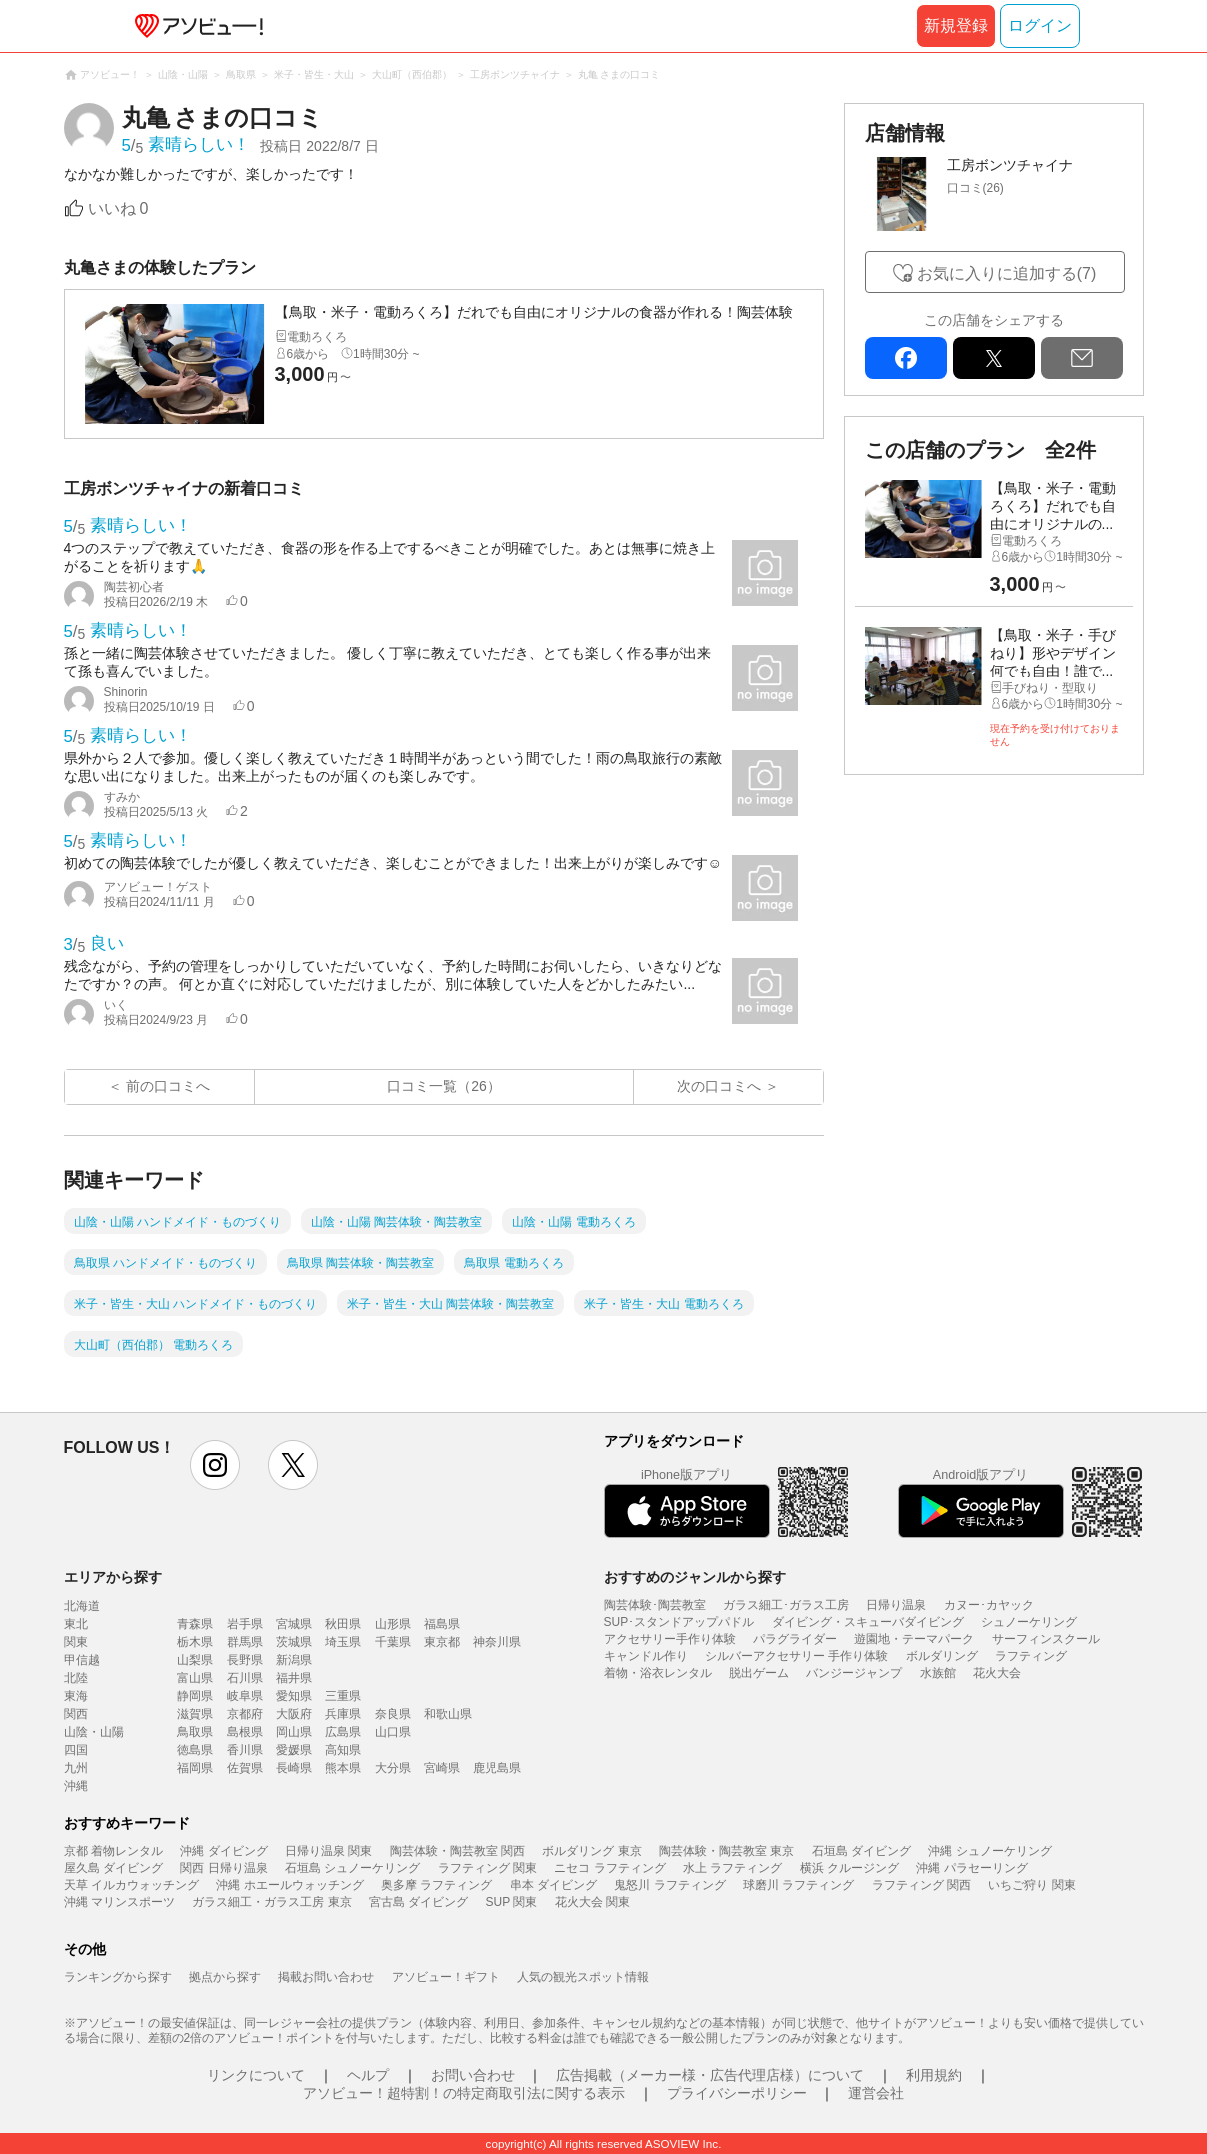  Describe the element at coordinates (473, 2075) in the screenshot. I see `お問い合わせ` at that location.